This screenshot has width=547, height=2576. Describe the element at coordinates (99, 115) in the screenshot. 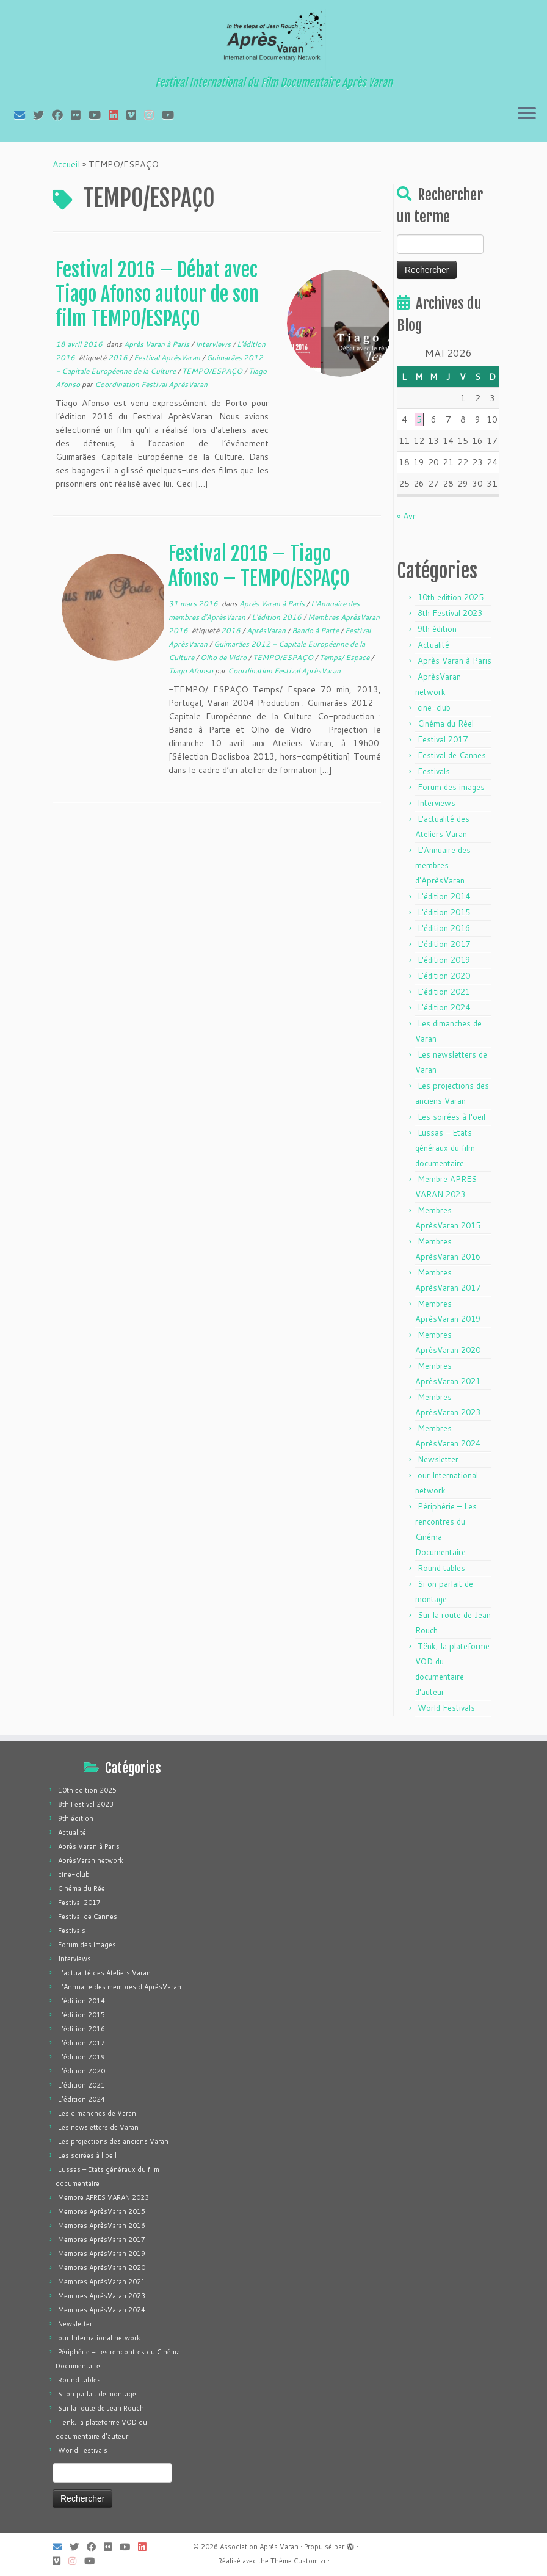

I see `[Suivez-moi sur Youtube]` at that location.